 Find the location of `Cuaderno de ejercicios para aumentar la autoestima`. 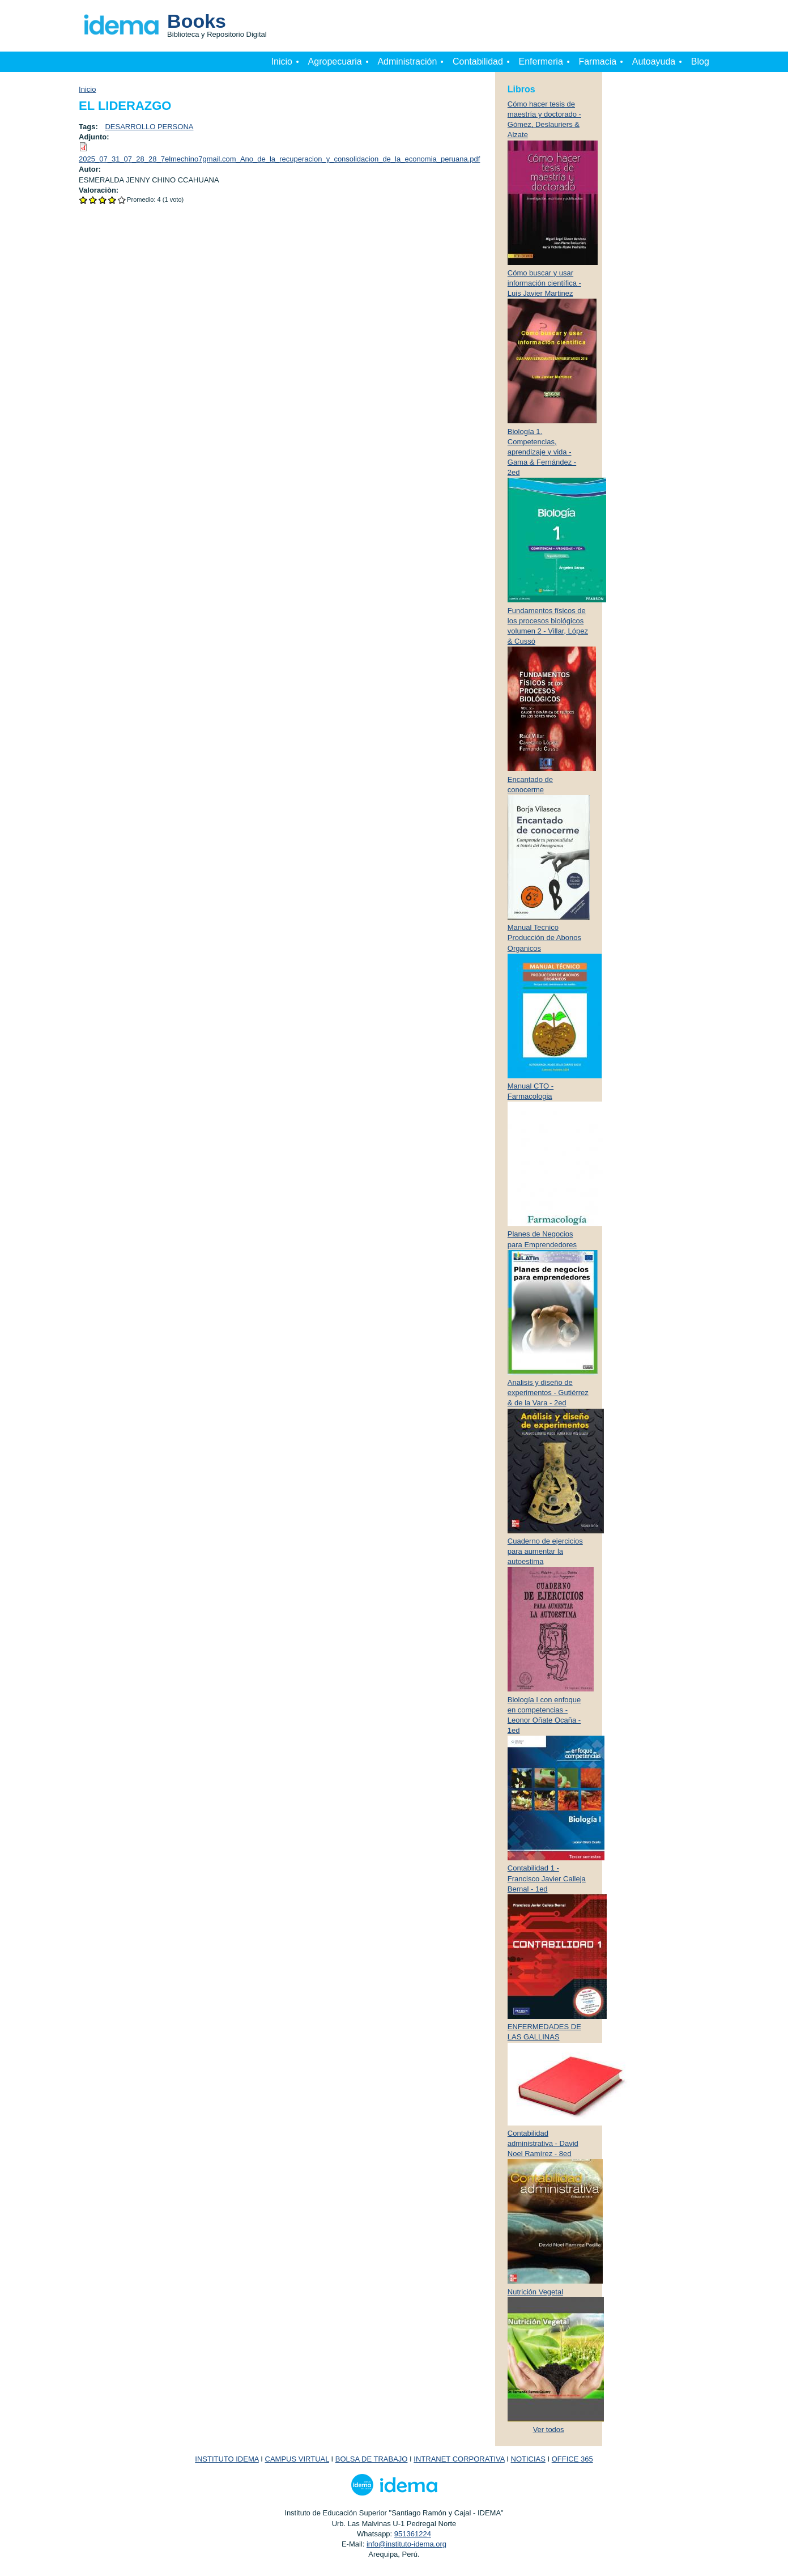

Cuaderno de ejercicios para aumentar la autoestima is located at coordinates (545, 1551).